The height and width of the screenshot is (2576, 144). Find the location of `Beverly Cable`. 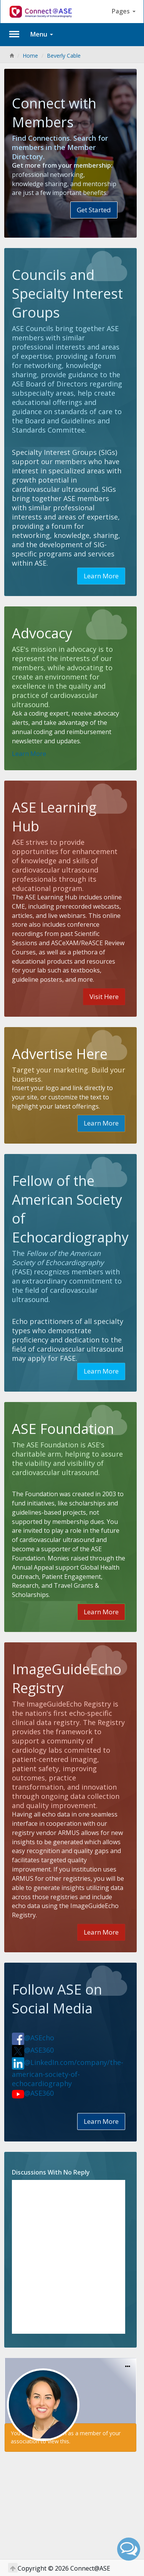

Beverly Cable is located at coordinates (64, 55).